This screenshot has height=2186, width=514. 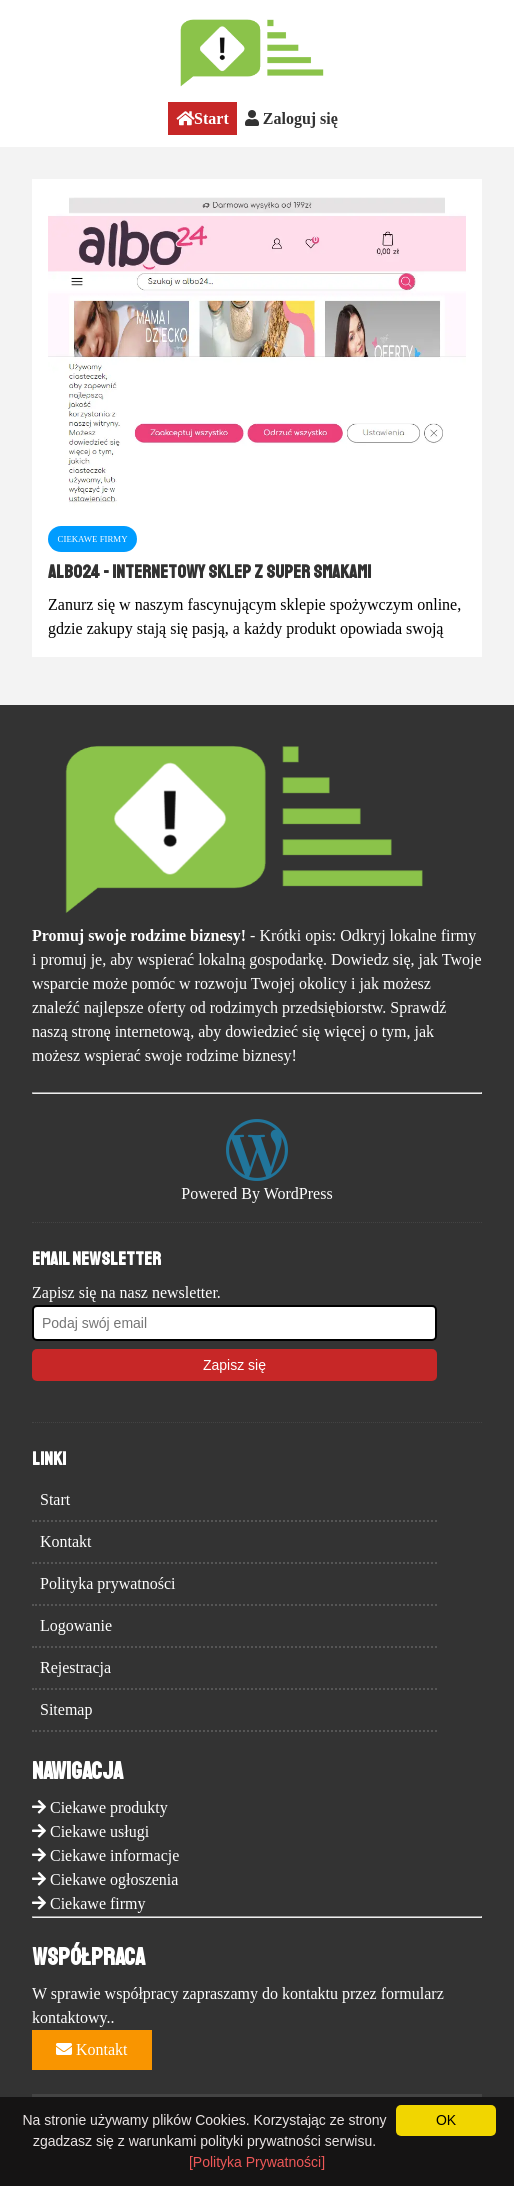 What do you see at coordinates (108, 1583) in the screenshot?
I see `Polityka prywatności` at bounding box center [108, 1583].